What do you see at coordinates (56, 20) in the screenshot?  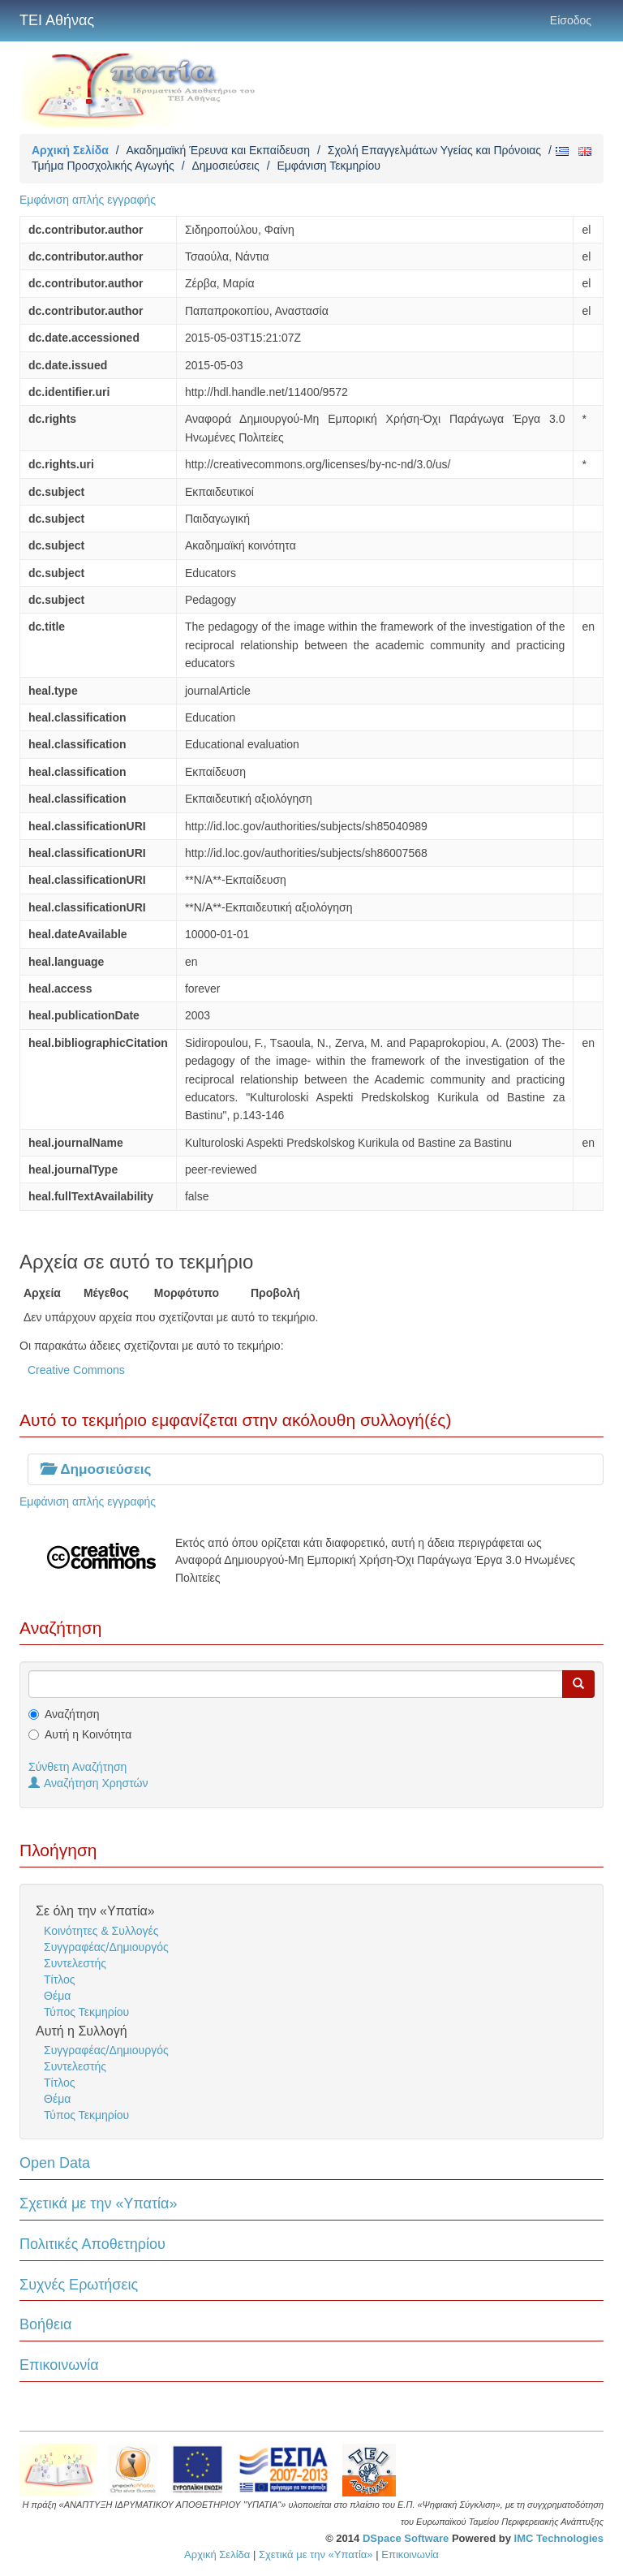 I see `ΤΕΙ Αθήνας` at bounding box center [56, 20].